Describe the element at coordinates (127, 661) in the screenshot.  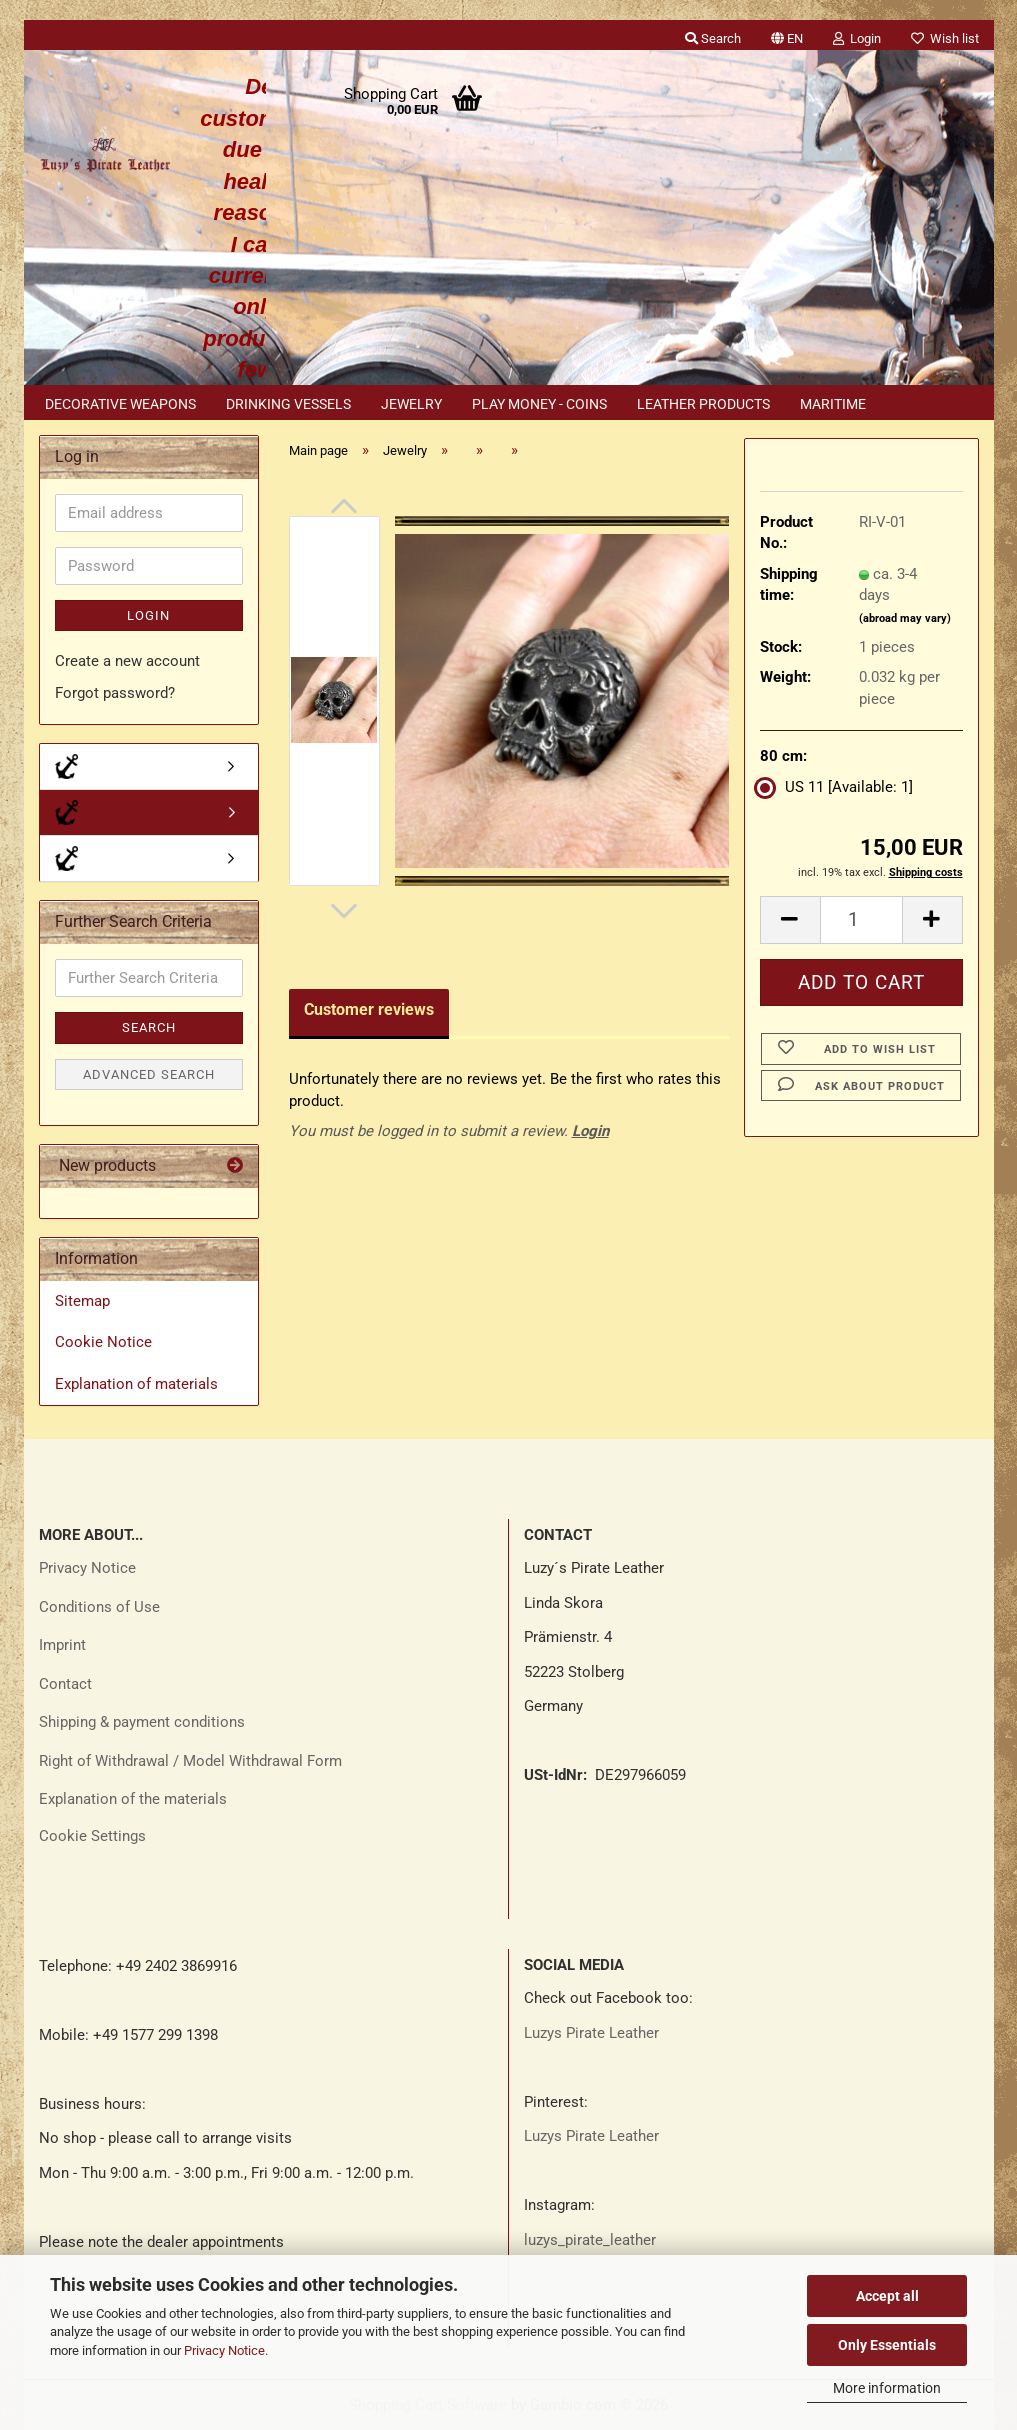
I see `Create a new account` at that location.